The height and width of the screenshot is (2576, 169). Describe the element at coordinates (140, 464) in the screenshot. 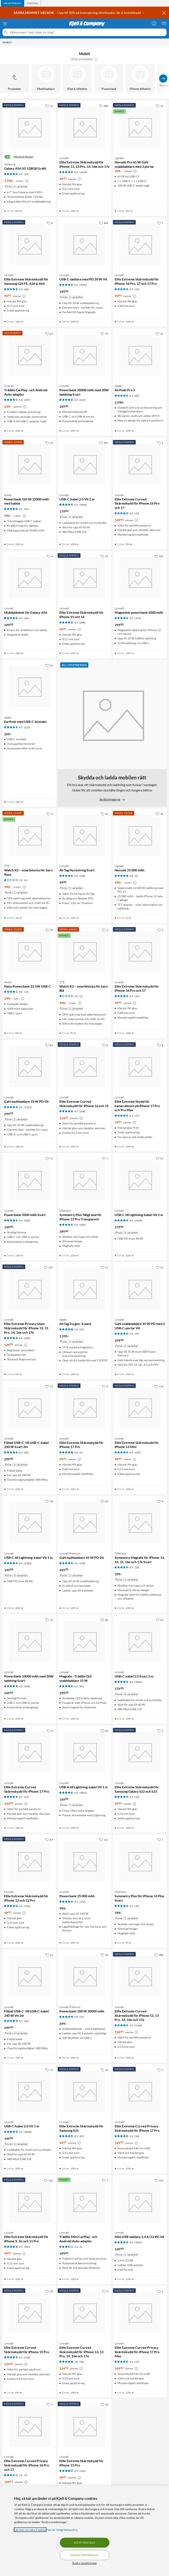

I see `[Produktkort Linocell Elite Extreme Curved Skärmskydd för iPhone 16 Pro och 17, 149.95 kr]` at that location.